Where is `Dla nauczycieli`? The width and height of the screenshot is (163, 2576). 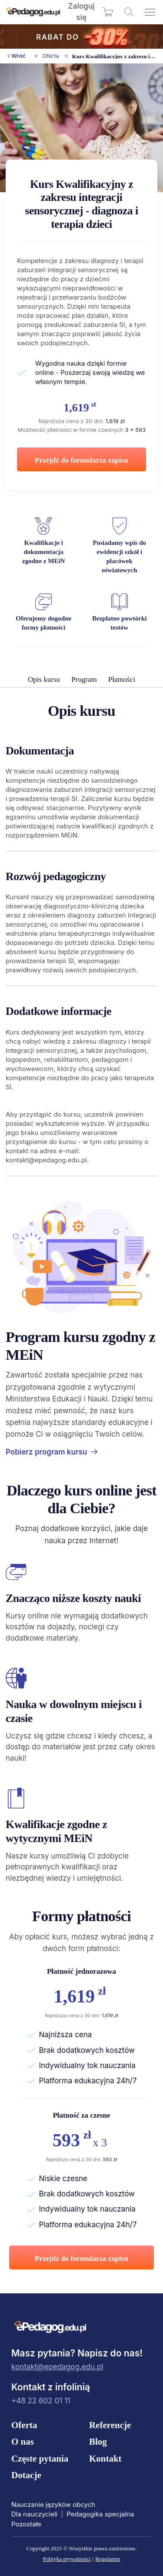 Dla nauczycieli is located at coordinates (34, 2514).